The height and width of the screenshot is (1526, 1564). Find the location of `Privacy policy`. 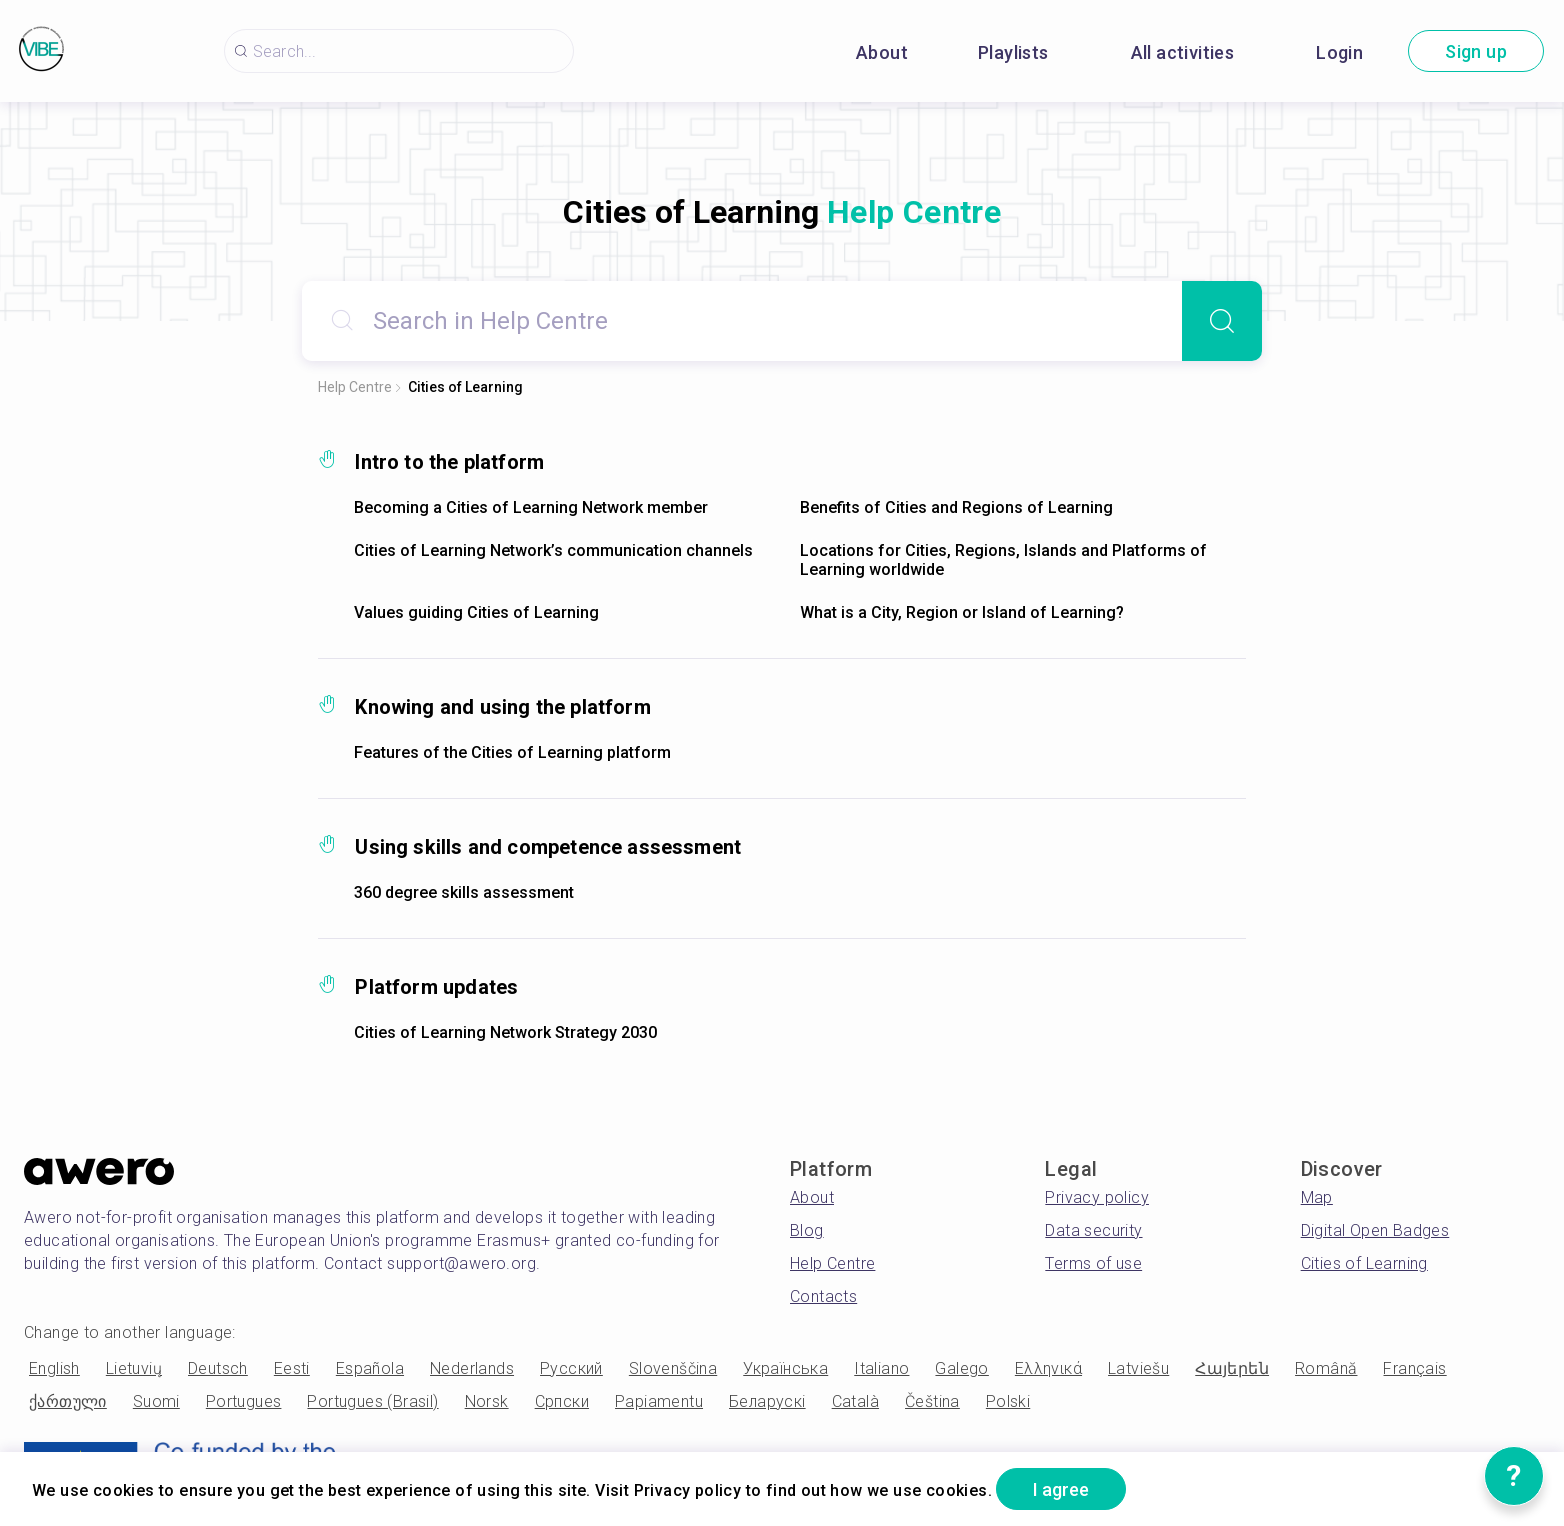

Privacy policy is located at coordinates (1097, 1197).